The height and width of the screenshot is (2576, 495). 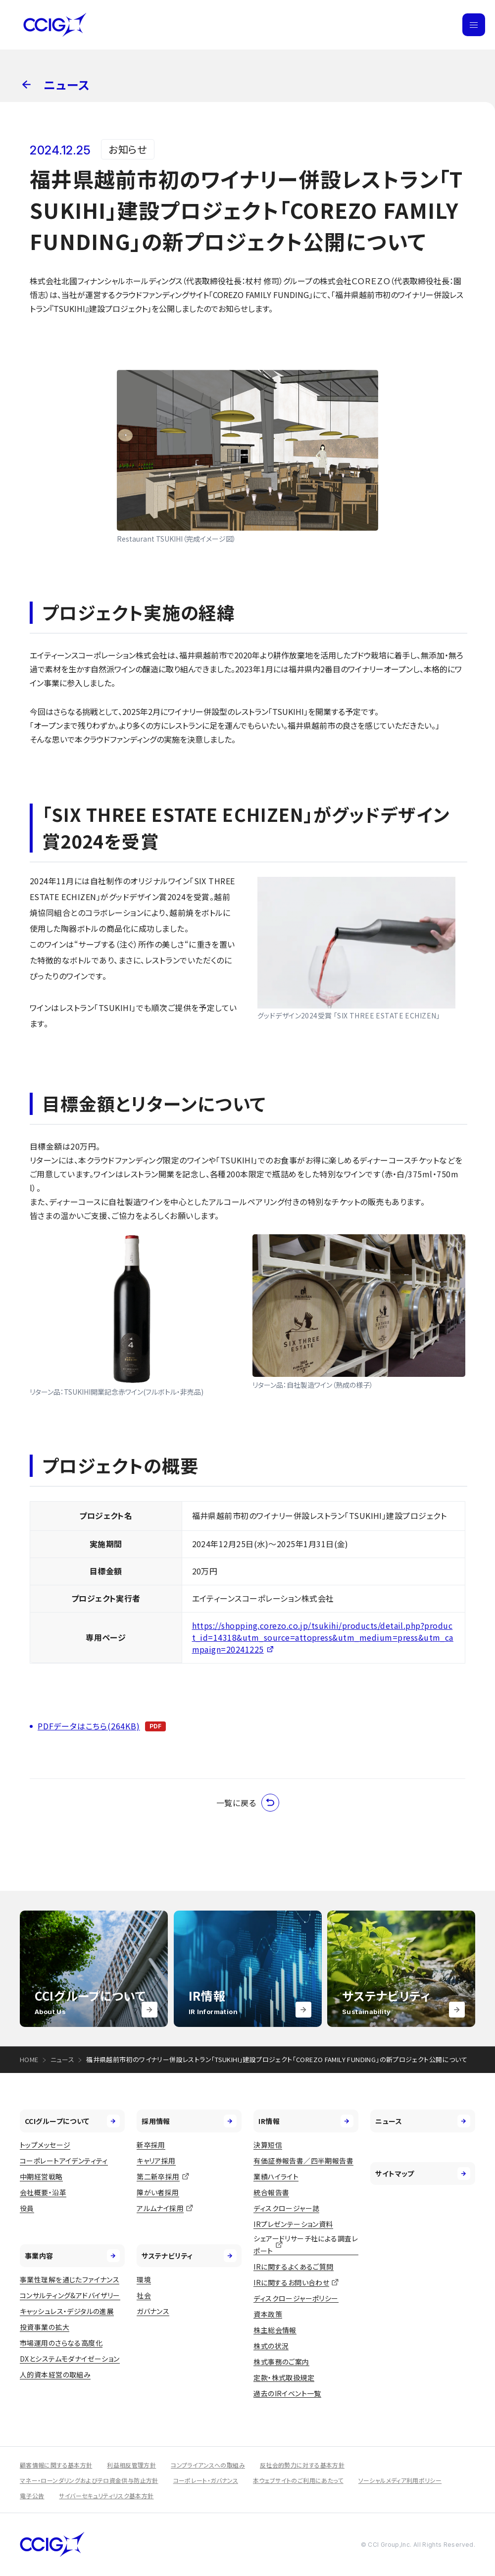 I want to click on ディスクロージャー誌, so click(x=286, y=2208).